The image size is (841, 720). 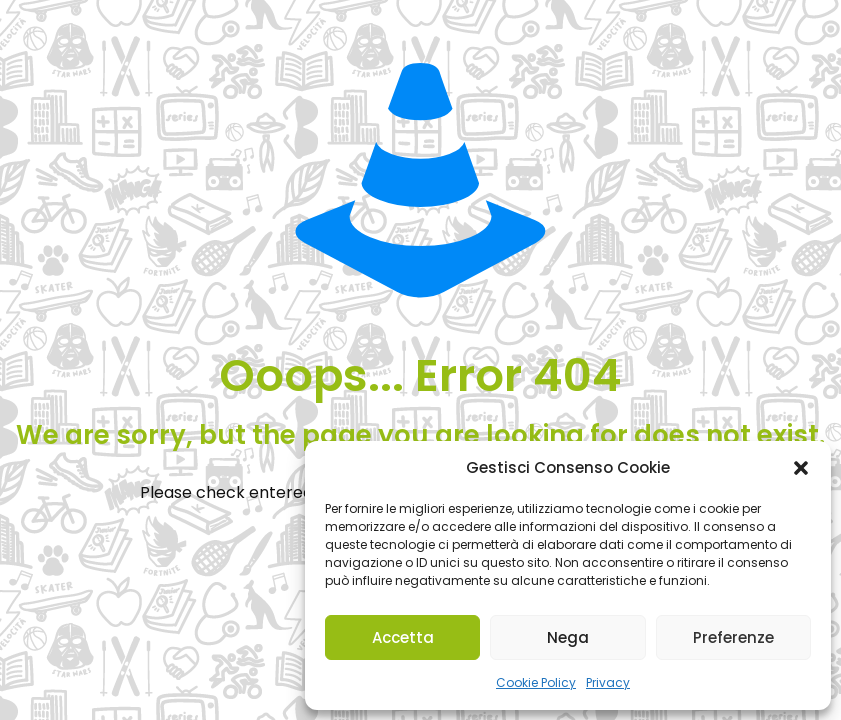 I want to click on [button], so click(x=801, y=468).